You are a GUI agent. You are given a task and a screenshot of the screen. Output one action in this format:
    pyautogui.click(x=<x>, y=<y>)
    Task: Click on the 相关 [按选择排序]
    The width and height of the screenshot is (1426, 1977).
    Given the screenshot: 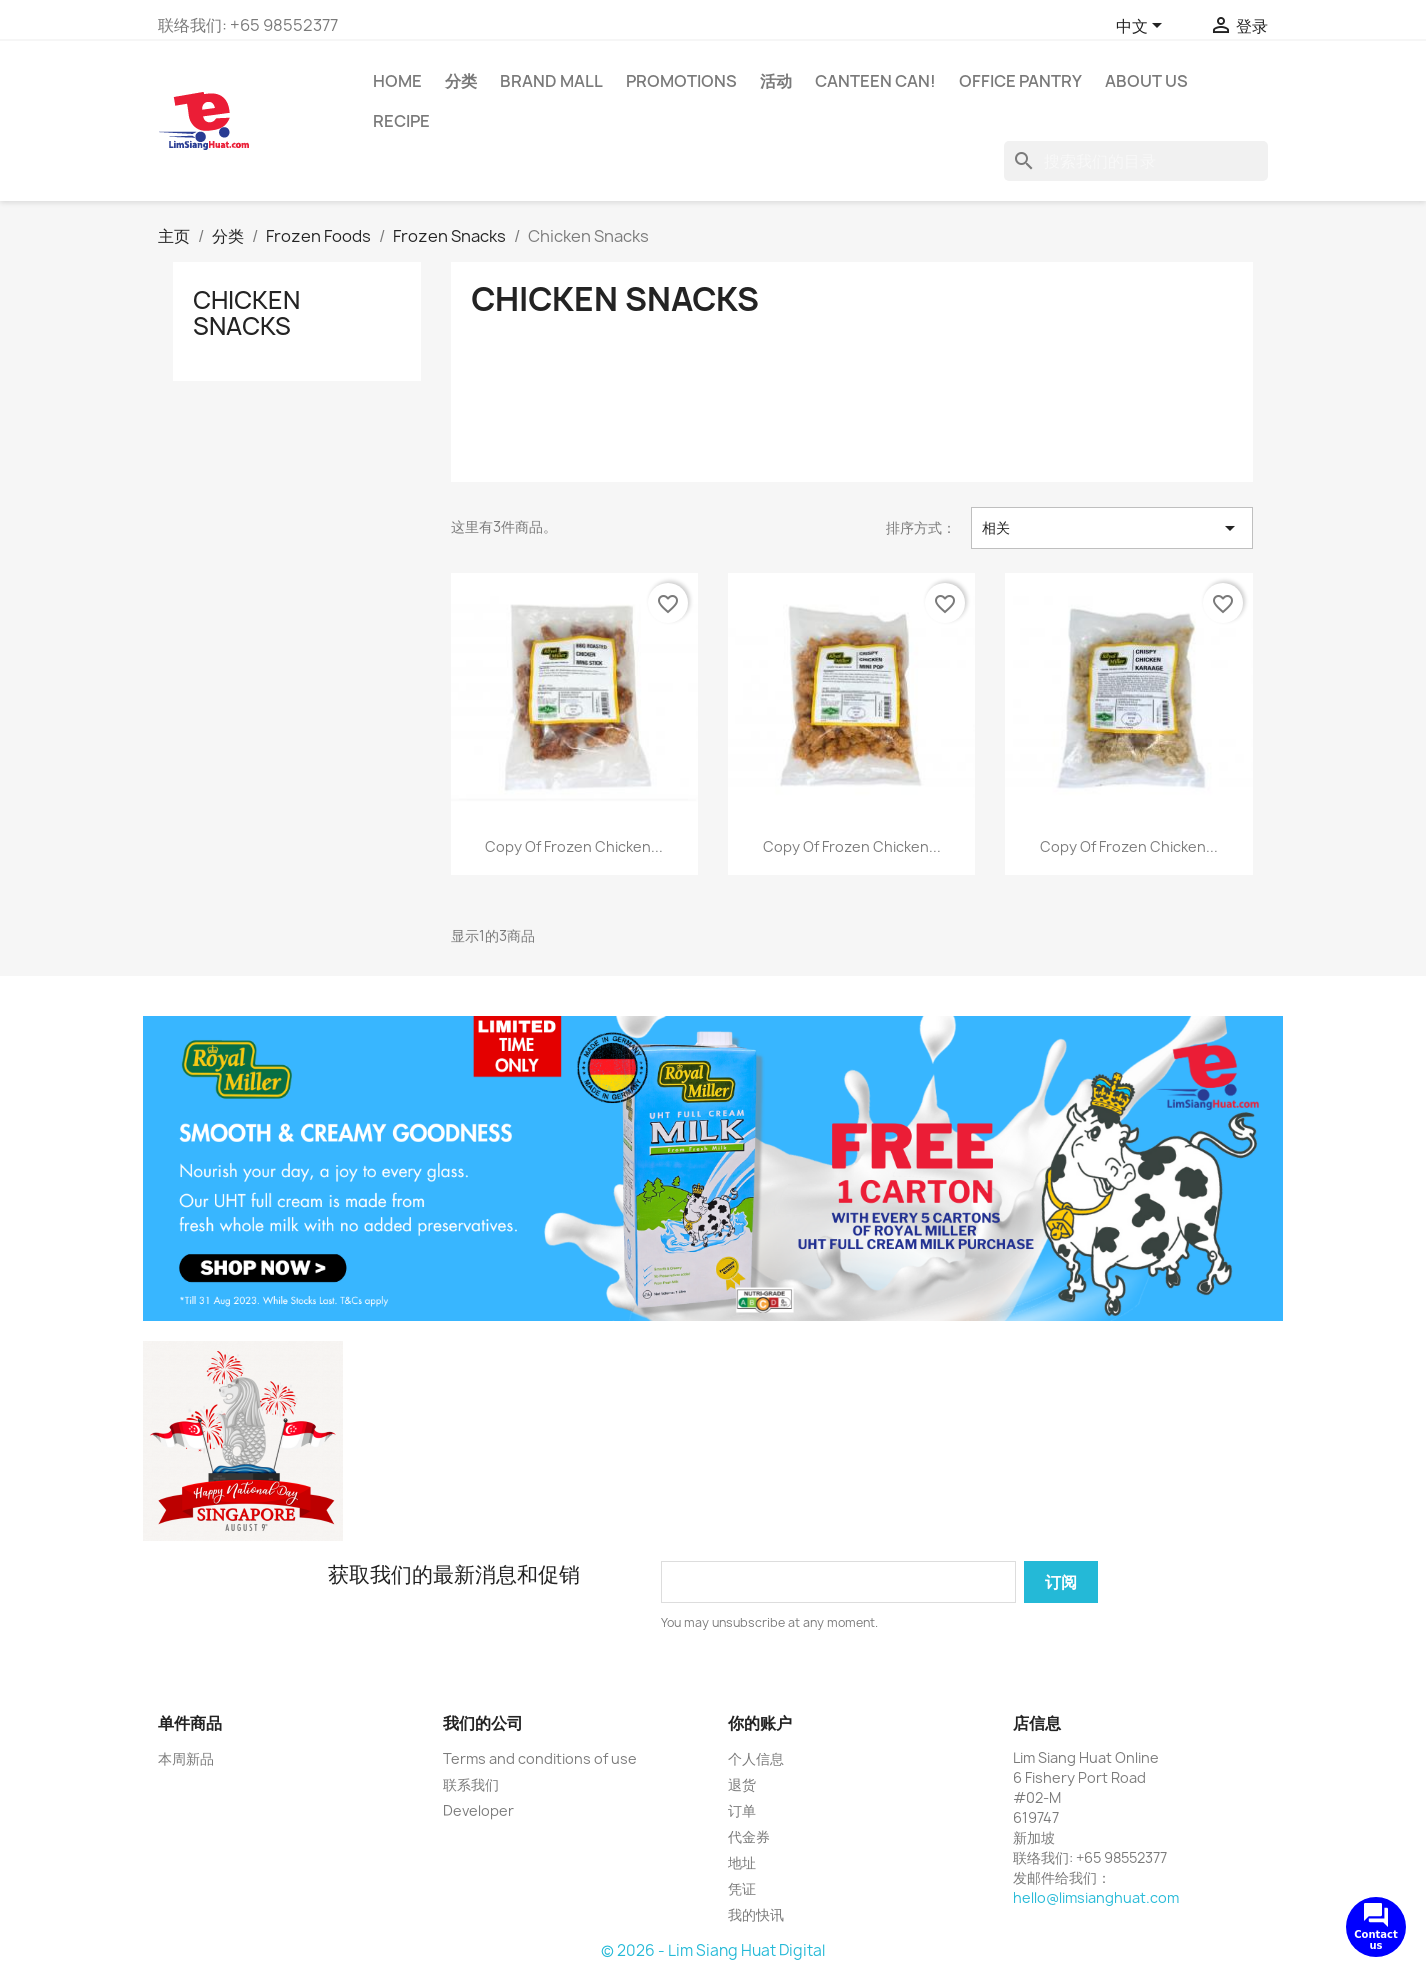 What is the action you would take?
    pyautogui.click(x=1112, y=528)
    